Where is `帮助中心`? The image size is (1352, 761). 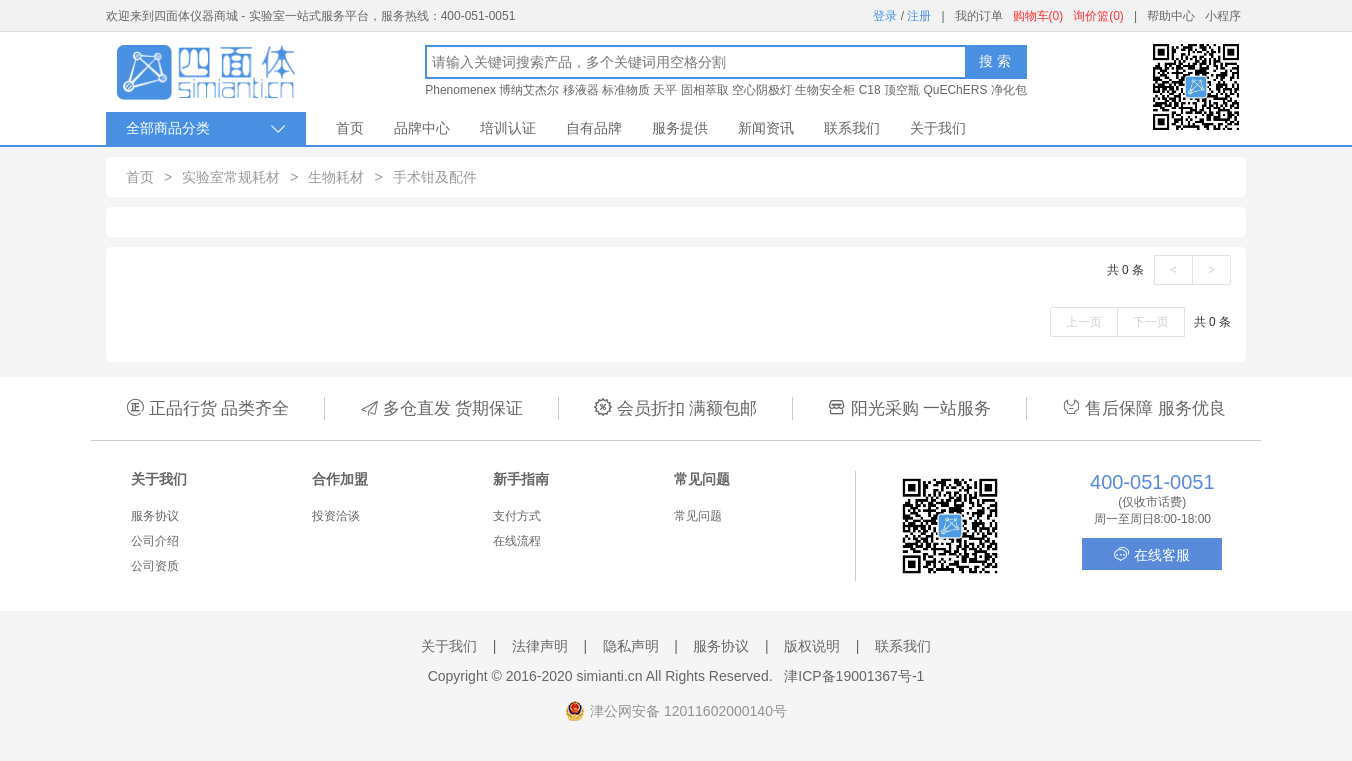 帮助中心 is located at coordinates (1171, 16).